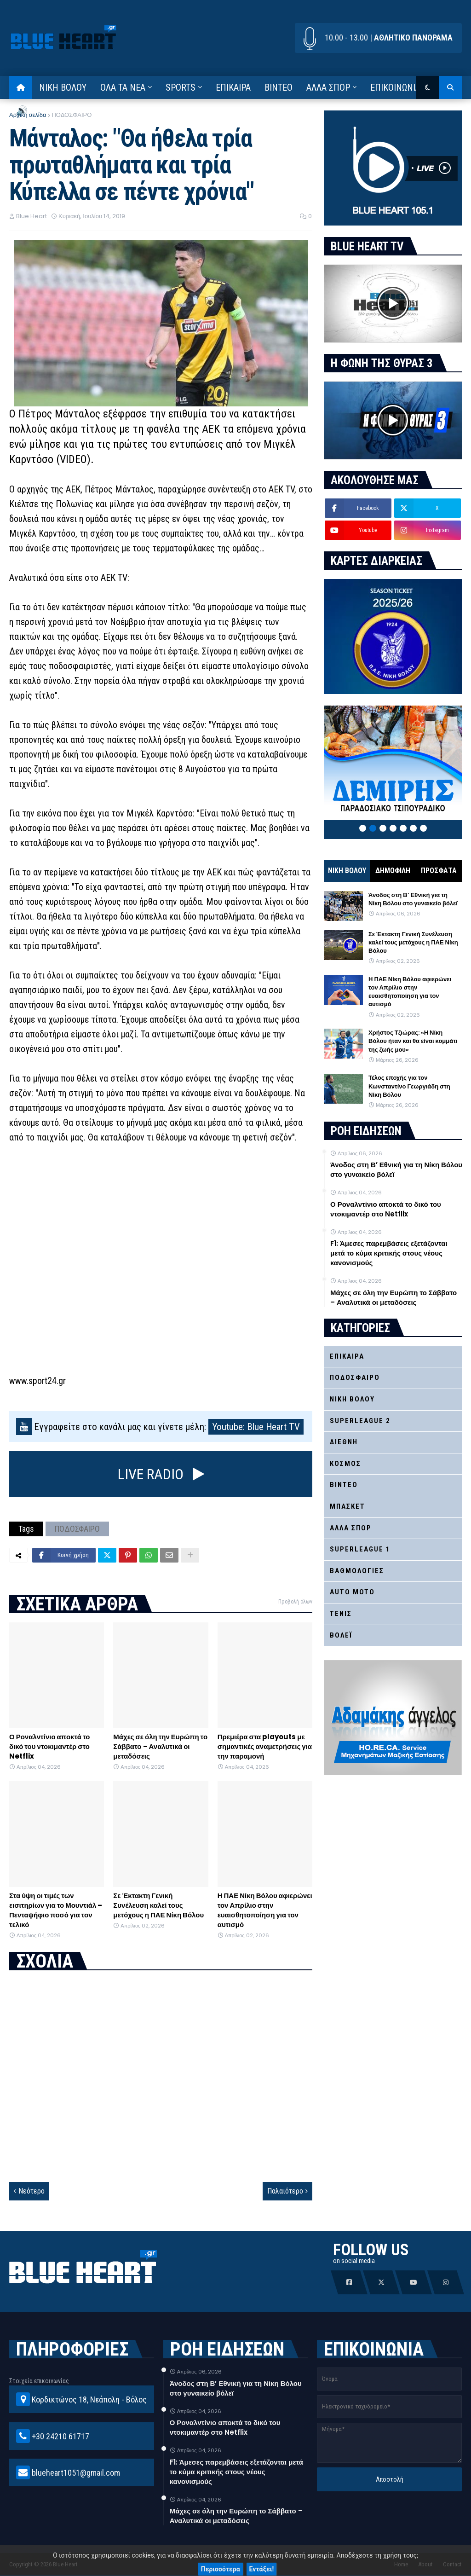  I want to click on ΝΙΚΗ ΒΟΛΟΥ, so click(347, 870).